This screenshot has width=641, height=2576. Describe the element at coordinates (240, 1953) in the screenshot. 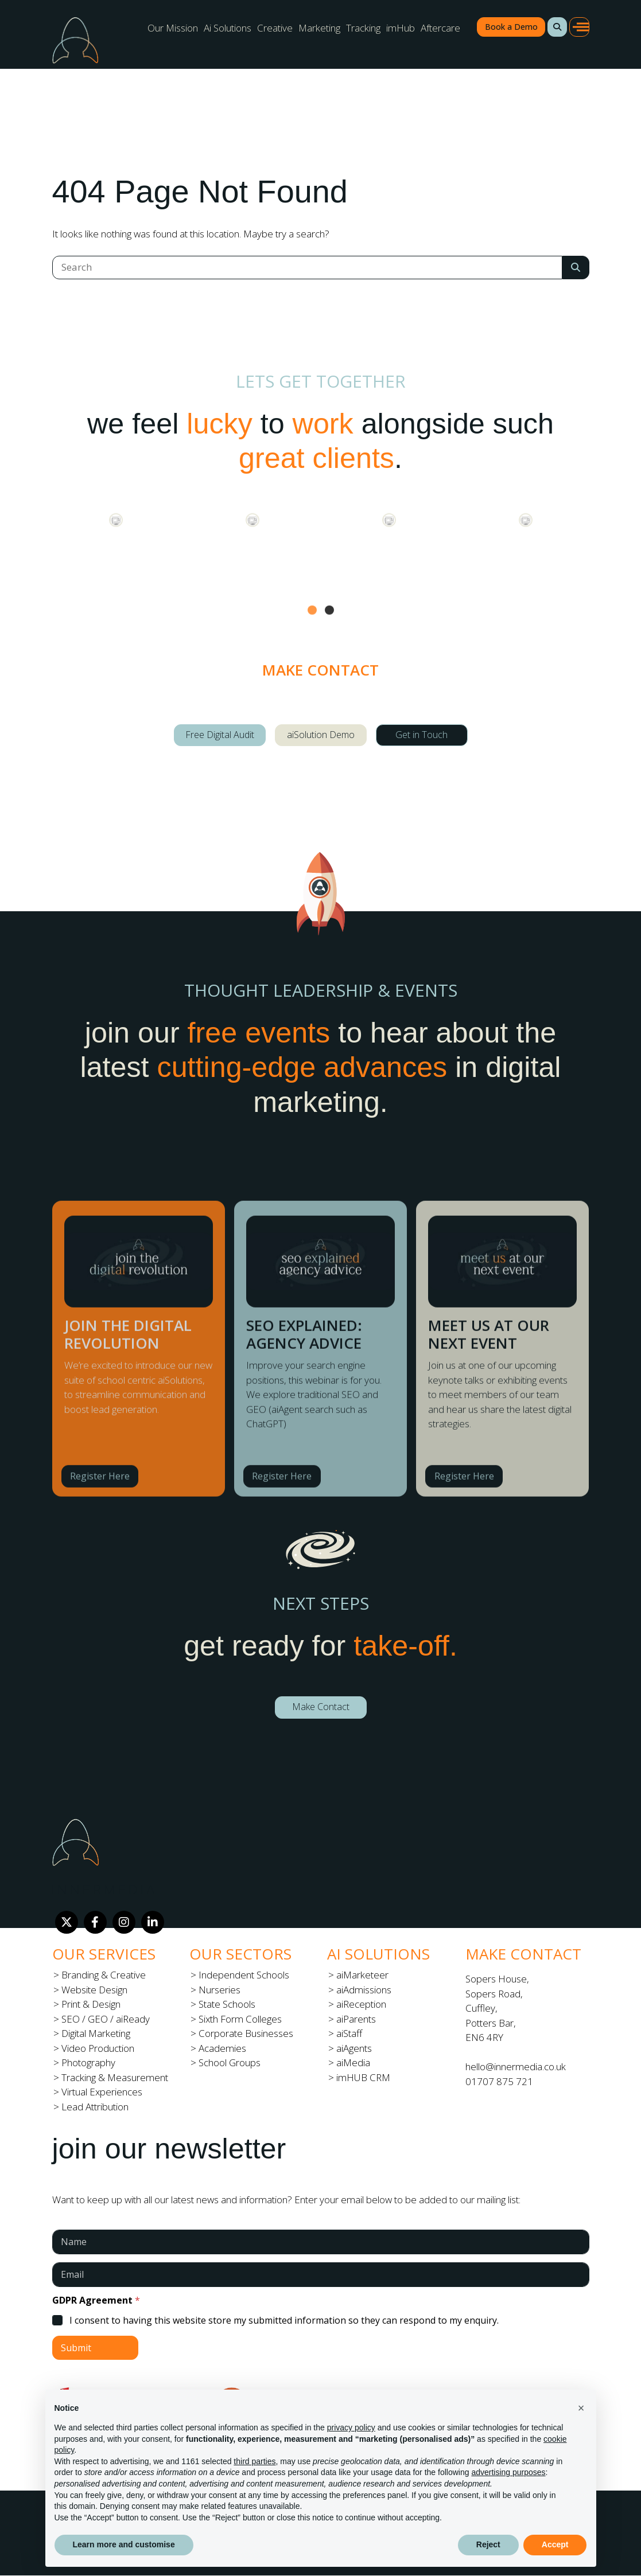

I see `Our Sectors` at that location.